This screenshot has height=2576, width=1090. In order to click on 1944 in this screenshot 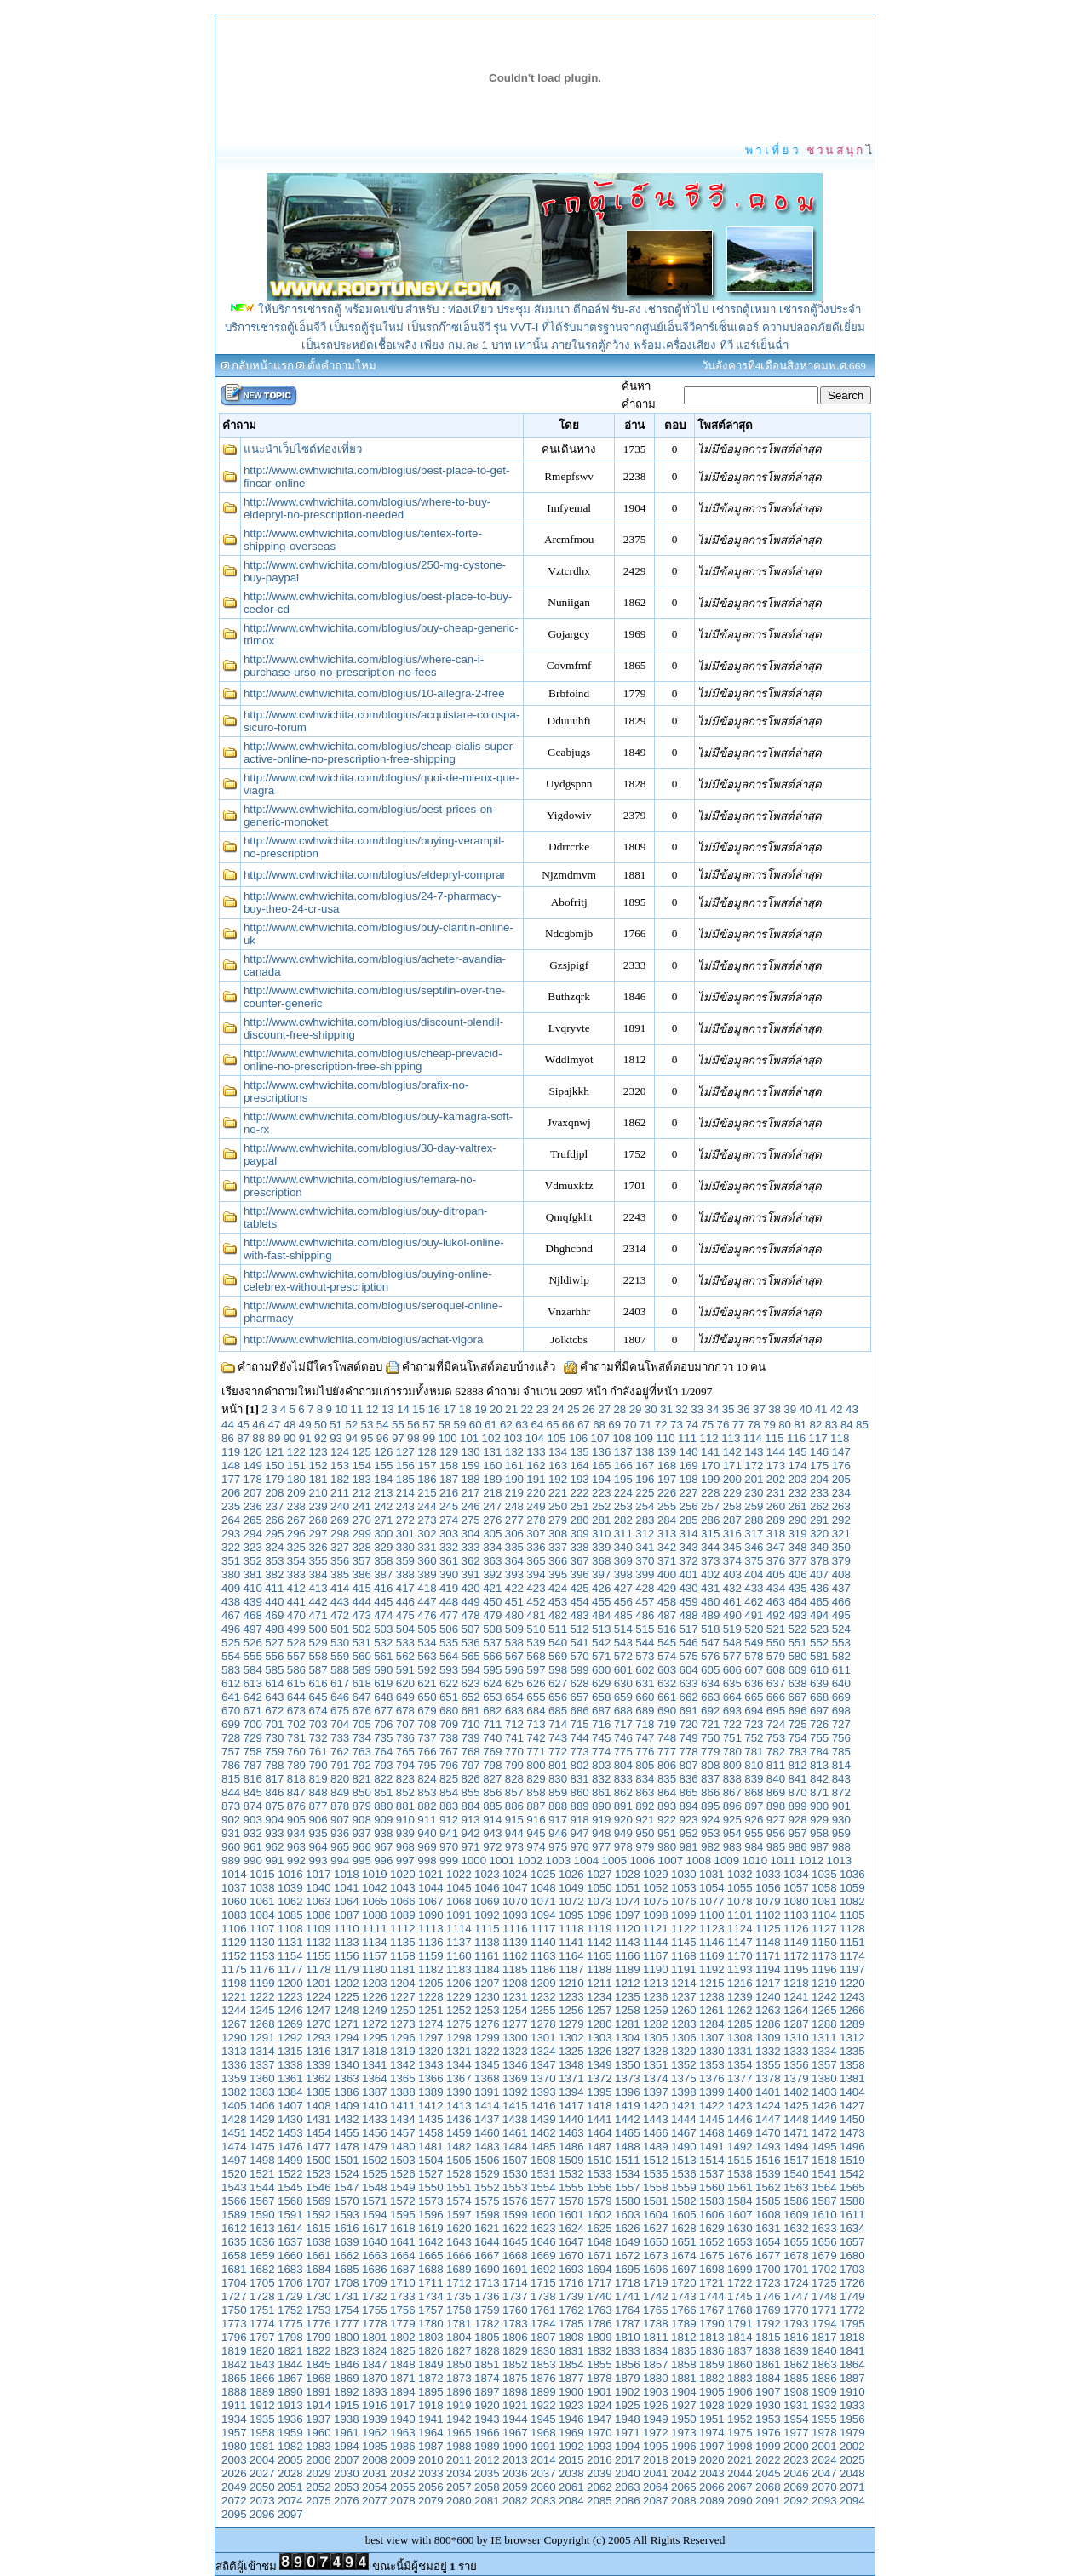, I will do `click(515, 2419)`.